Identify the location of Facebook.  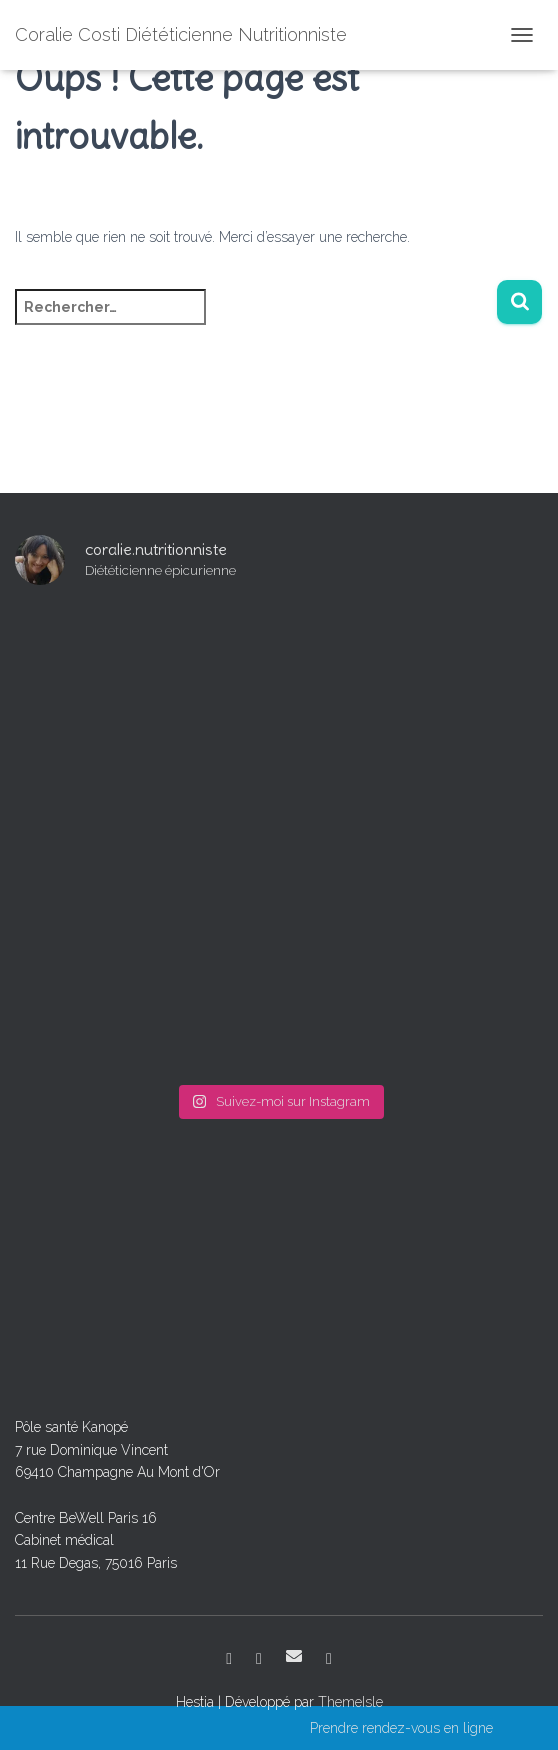
(229, 1659).